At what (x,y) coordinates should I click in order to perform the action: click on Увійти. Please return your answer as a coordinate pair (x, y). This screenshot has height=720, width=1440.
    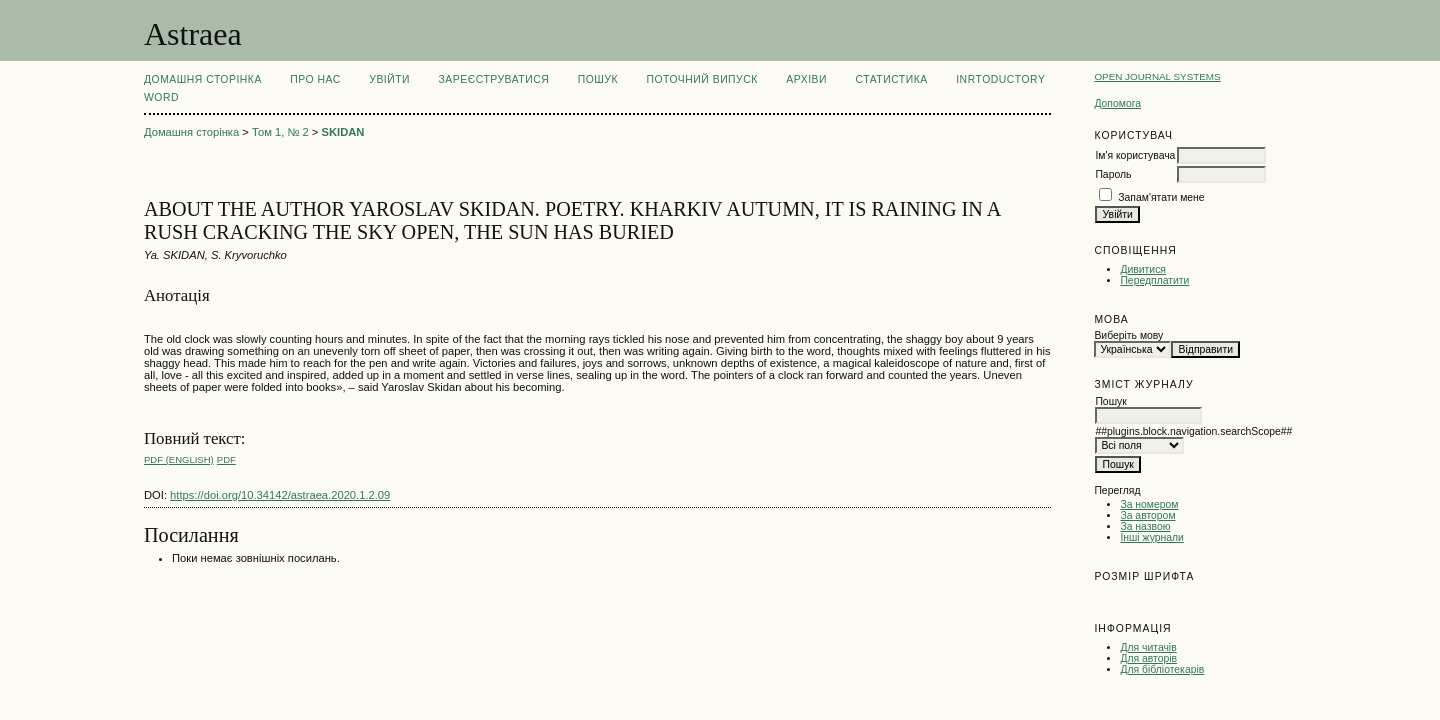
    Looking at the image, I should click on (389, 79).